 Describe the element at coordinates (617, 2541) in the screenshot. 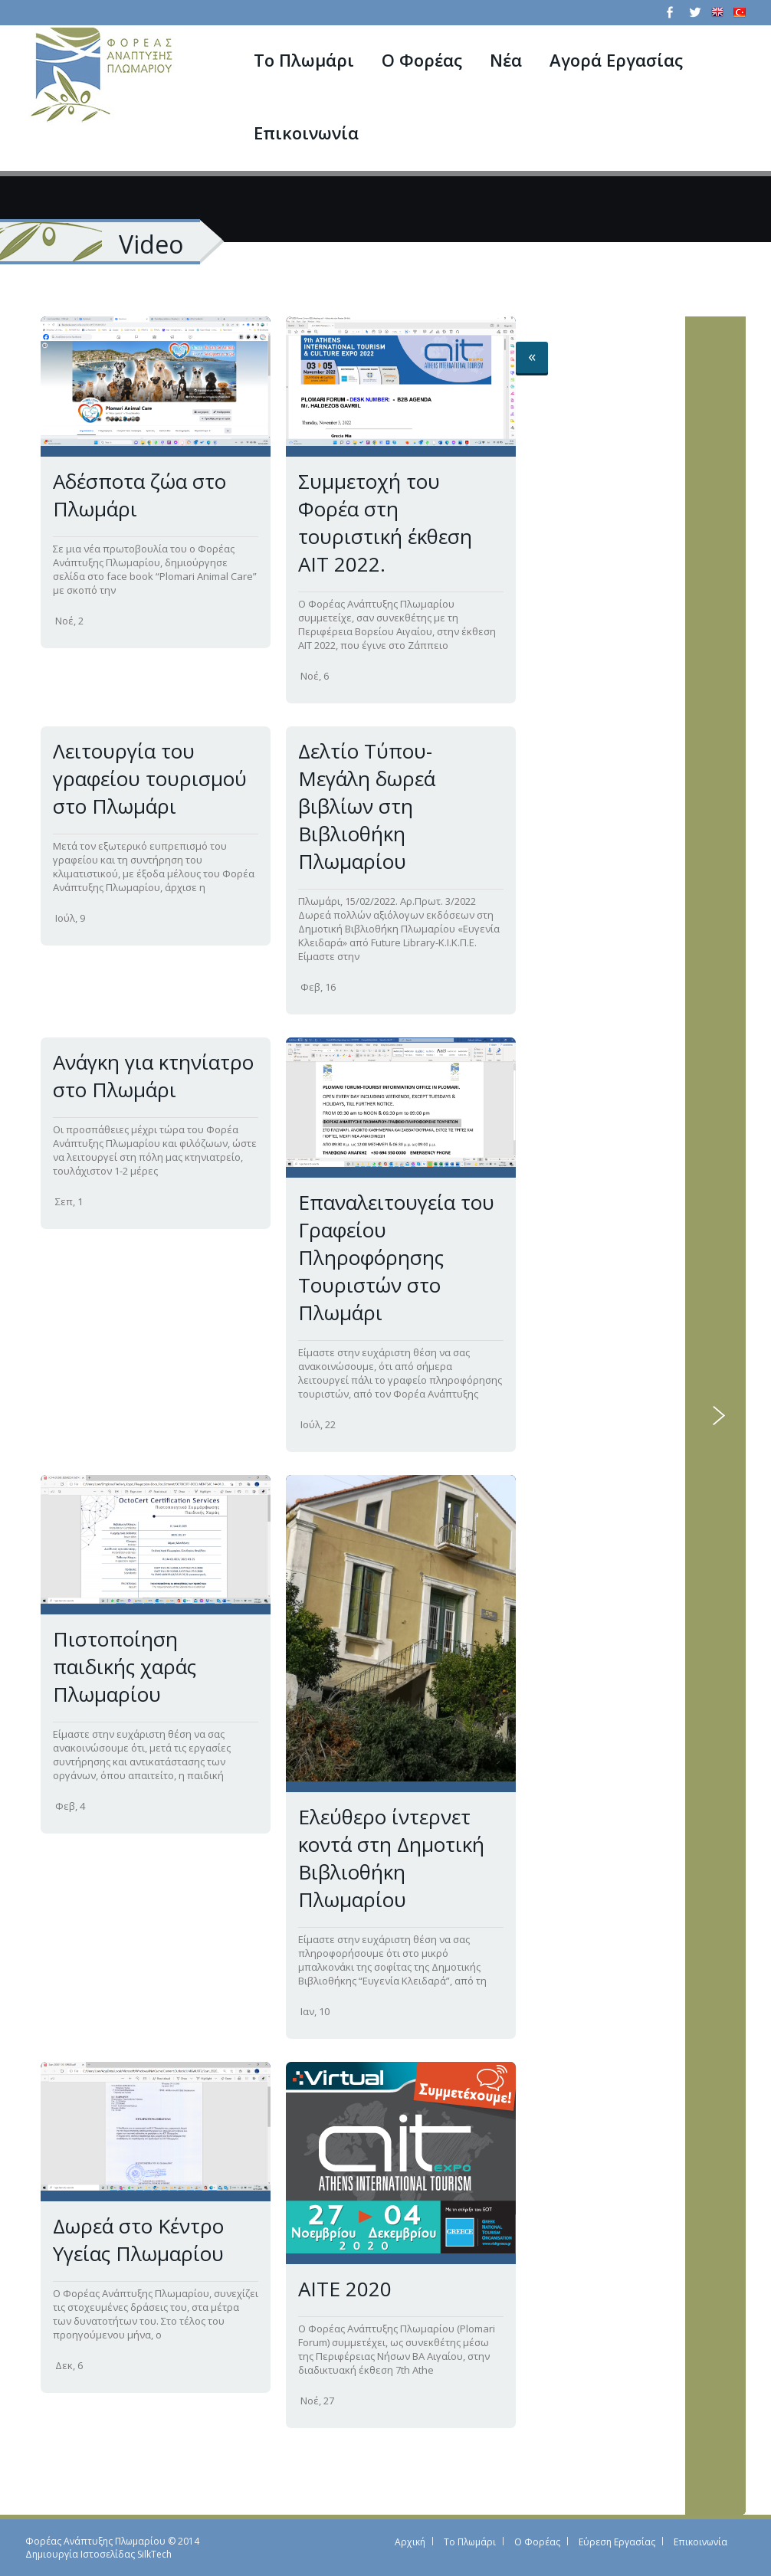

I see `Εύρεση Εργασίας` at that location.